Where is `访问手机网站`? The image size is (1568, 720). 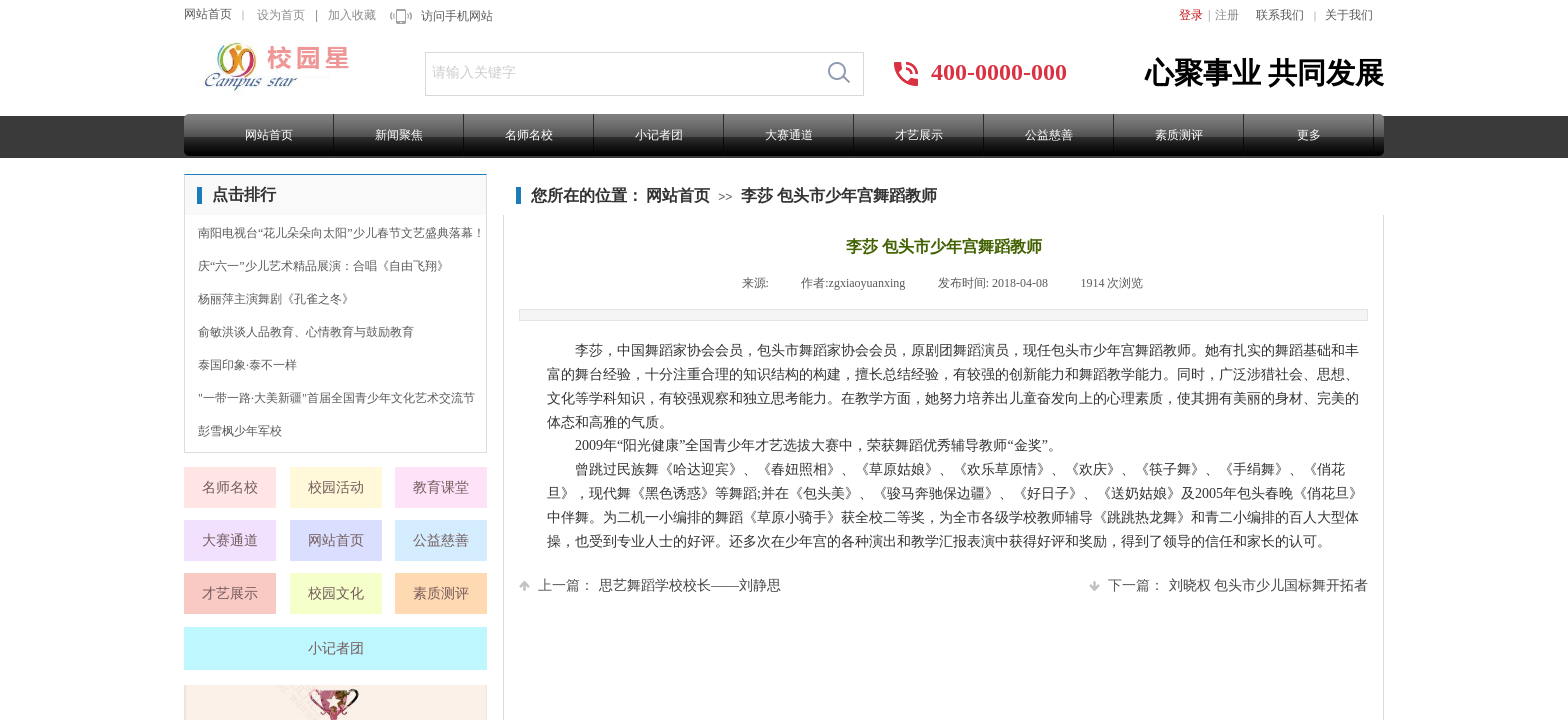 访问手机网站 is located at coordinates (457, 16).